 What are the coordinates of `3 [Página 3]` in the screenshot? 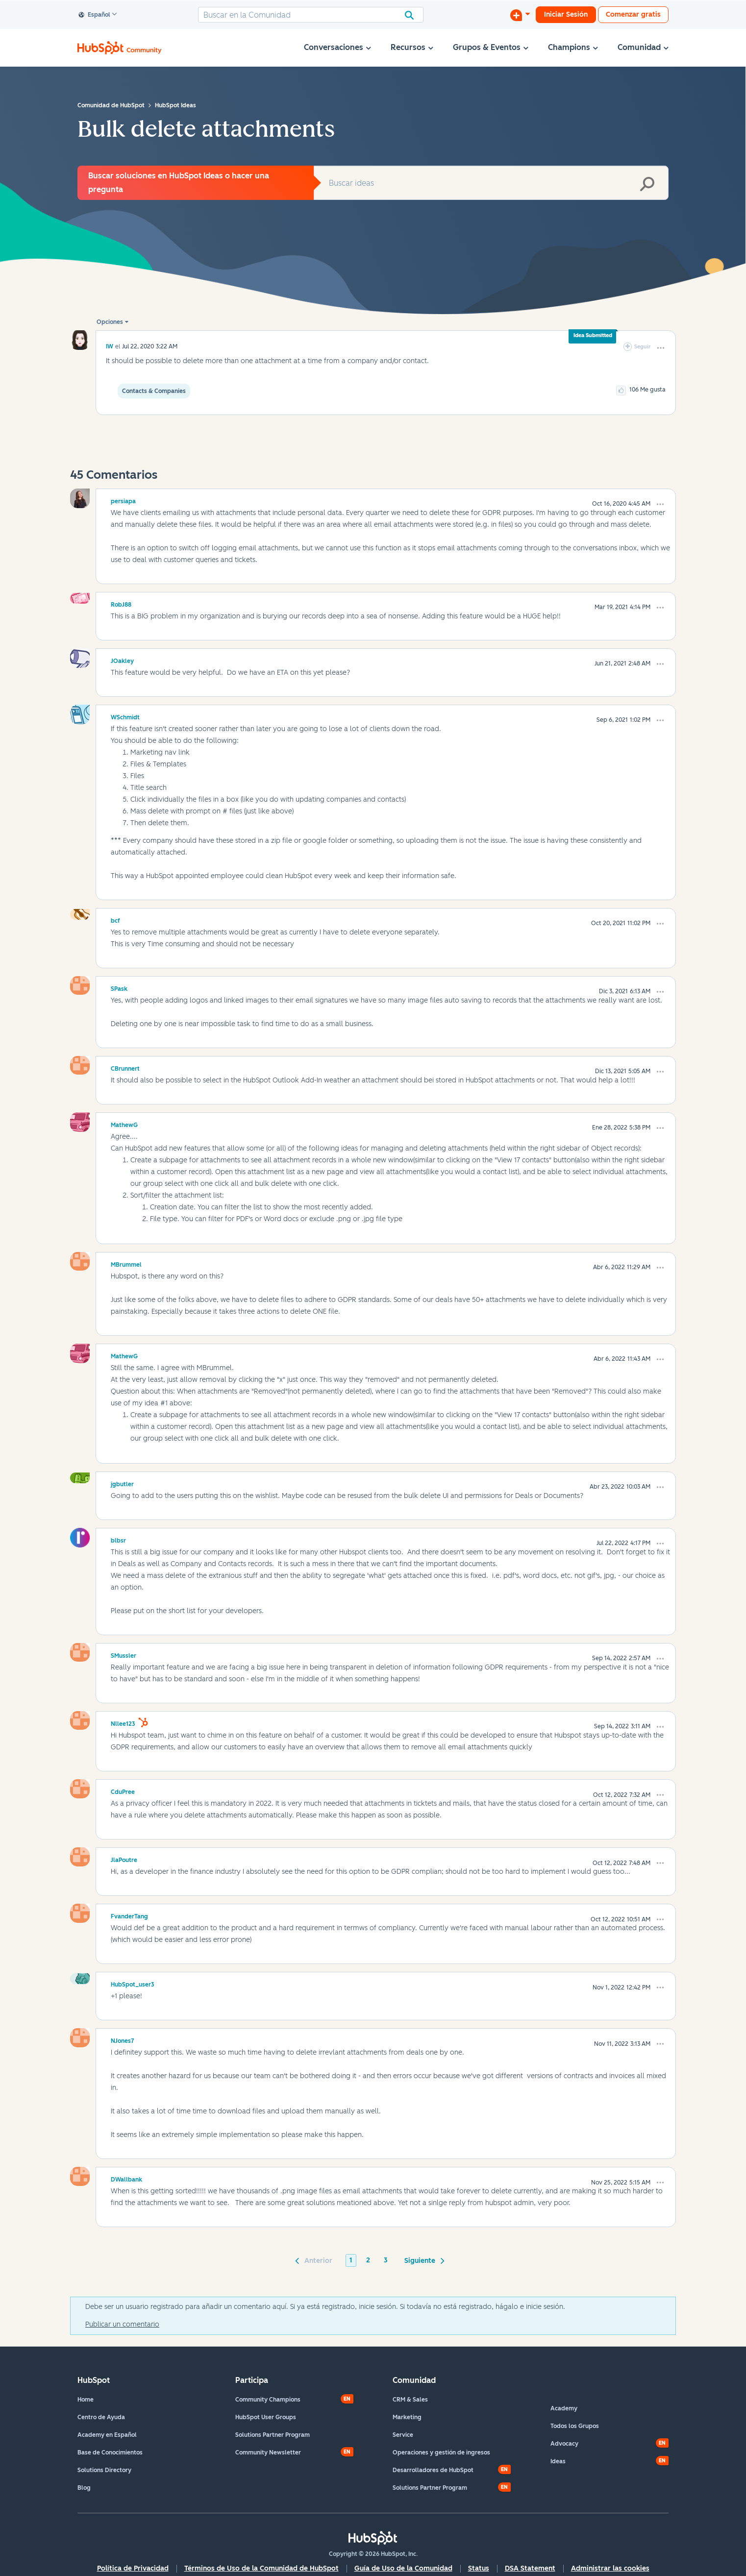 It's located at (386, 2260).